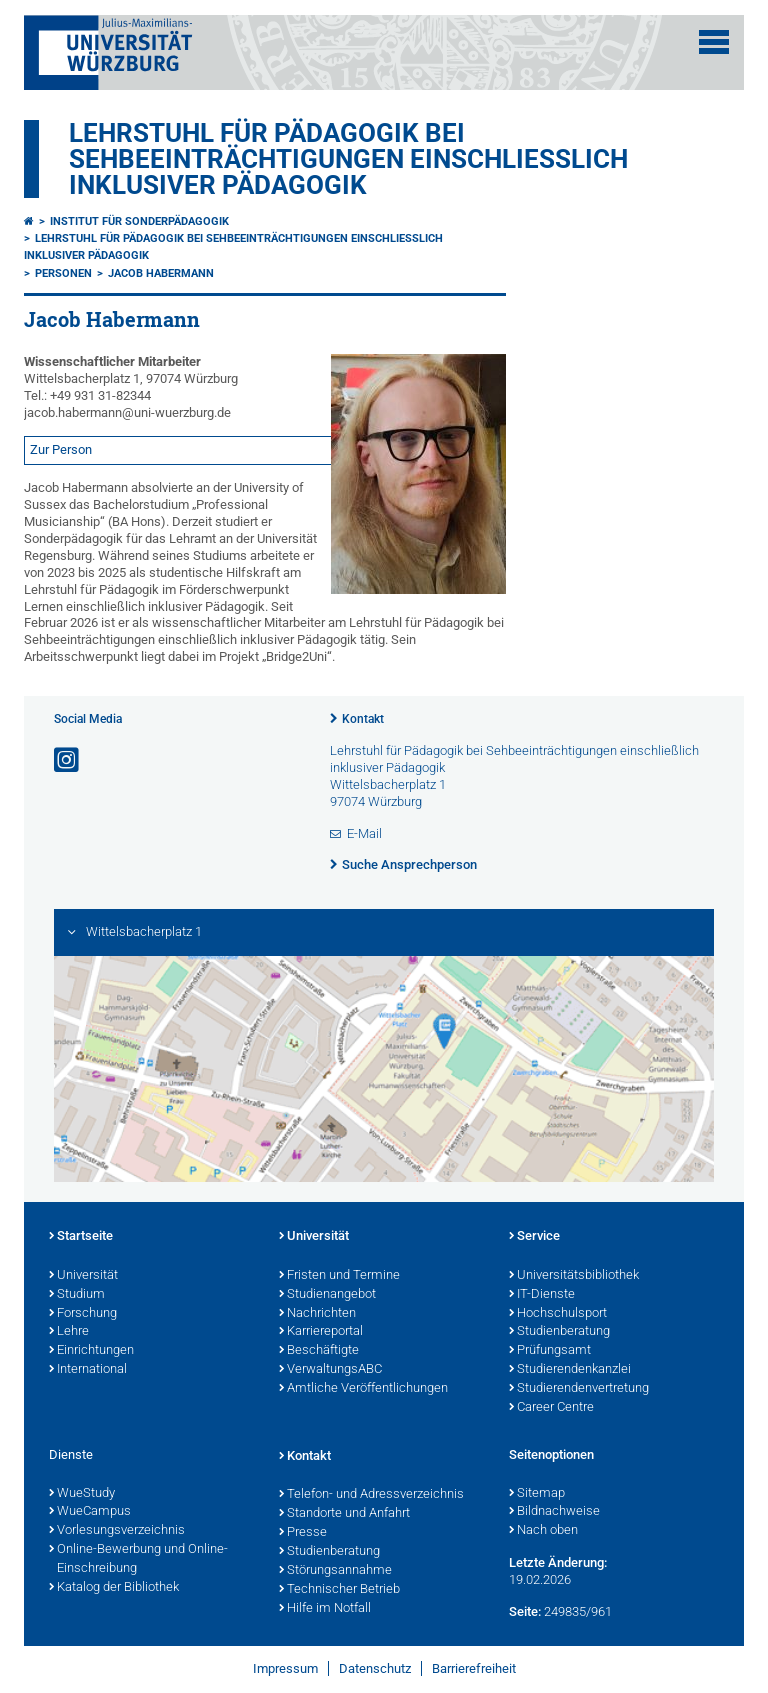 The height and width of the screenshot is (1693, 768). Describe the element at coordinates (554, 1512) in the screenshot. I see `Bildnachweise` at that location.